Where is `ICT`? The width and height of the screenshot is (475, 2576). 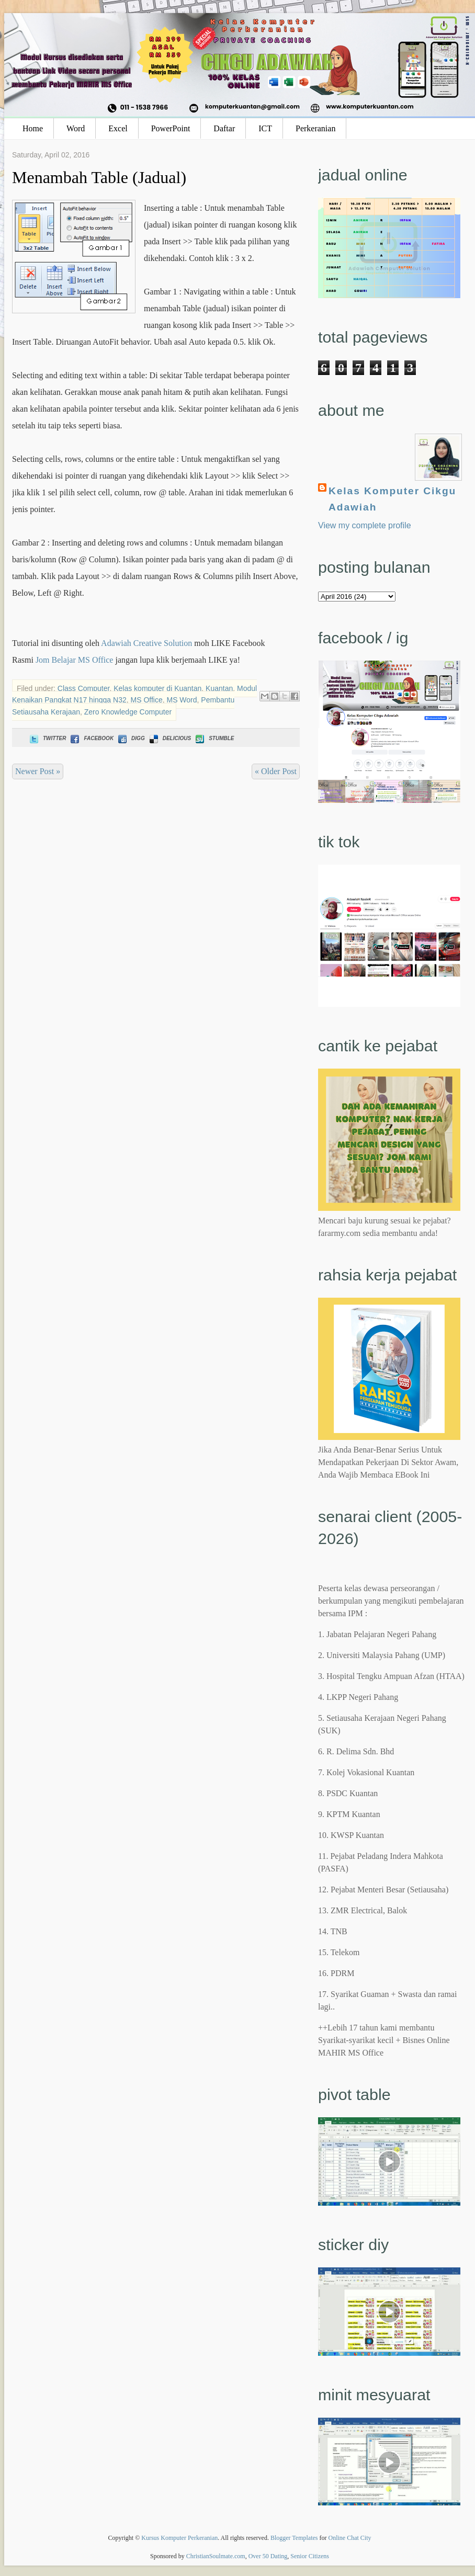 ICT is located at coordinates (265, 128).